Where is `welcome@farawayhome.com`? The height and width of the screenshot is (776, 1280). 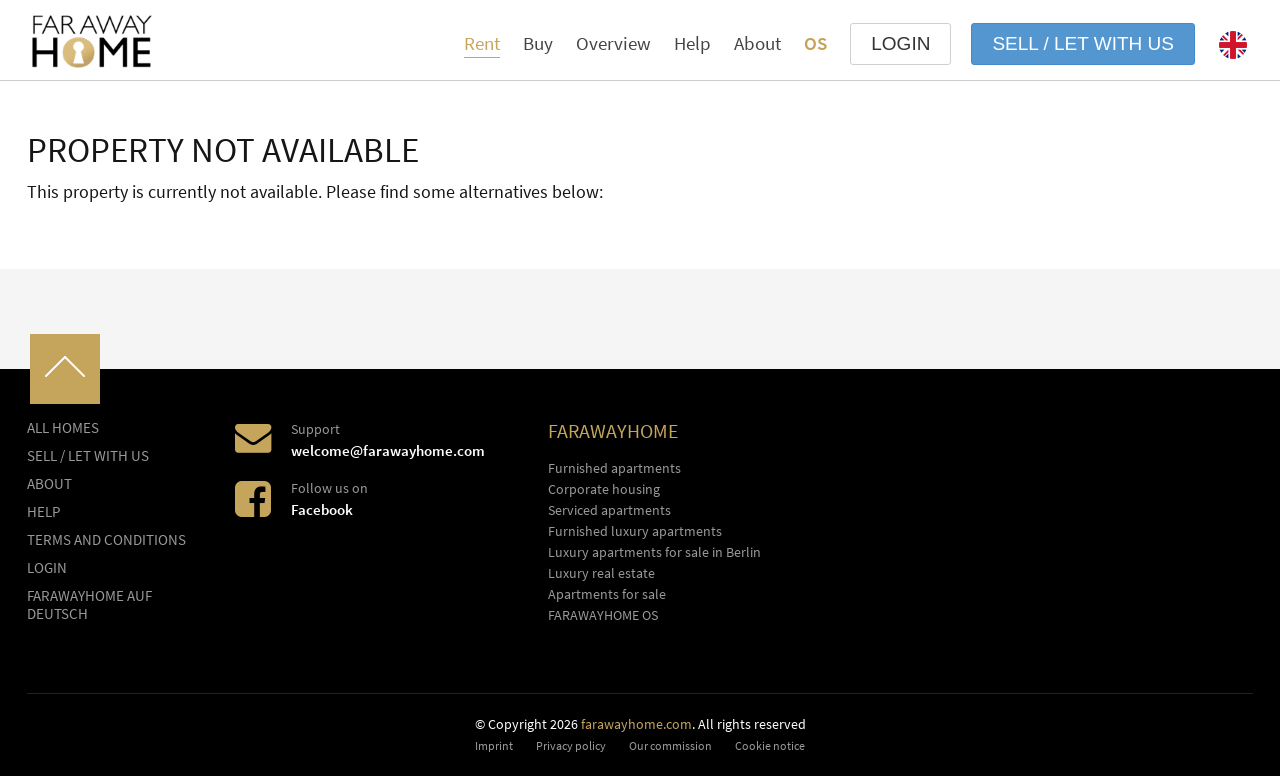 welcome@farawayhome.com is located at coordinates (388, 450).